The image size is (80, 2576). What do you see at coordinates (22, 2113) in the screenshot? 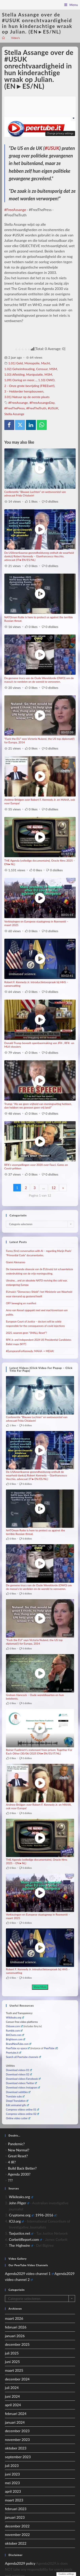
I see `Compress videos online 02` at bounding box center [22, 2113].